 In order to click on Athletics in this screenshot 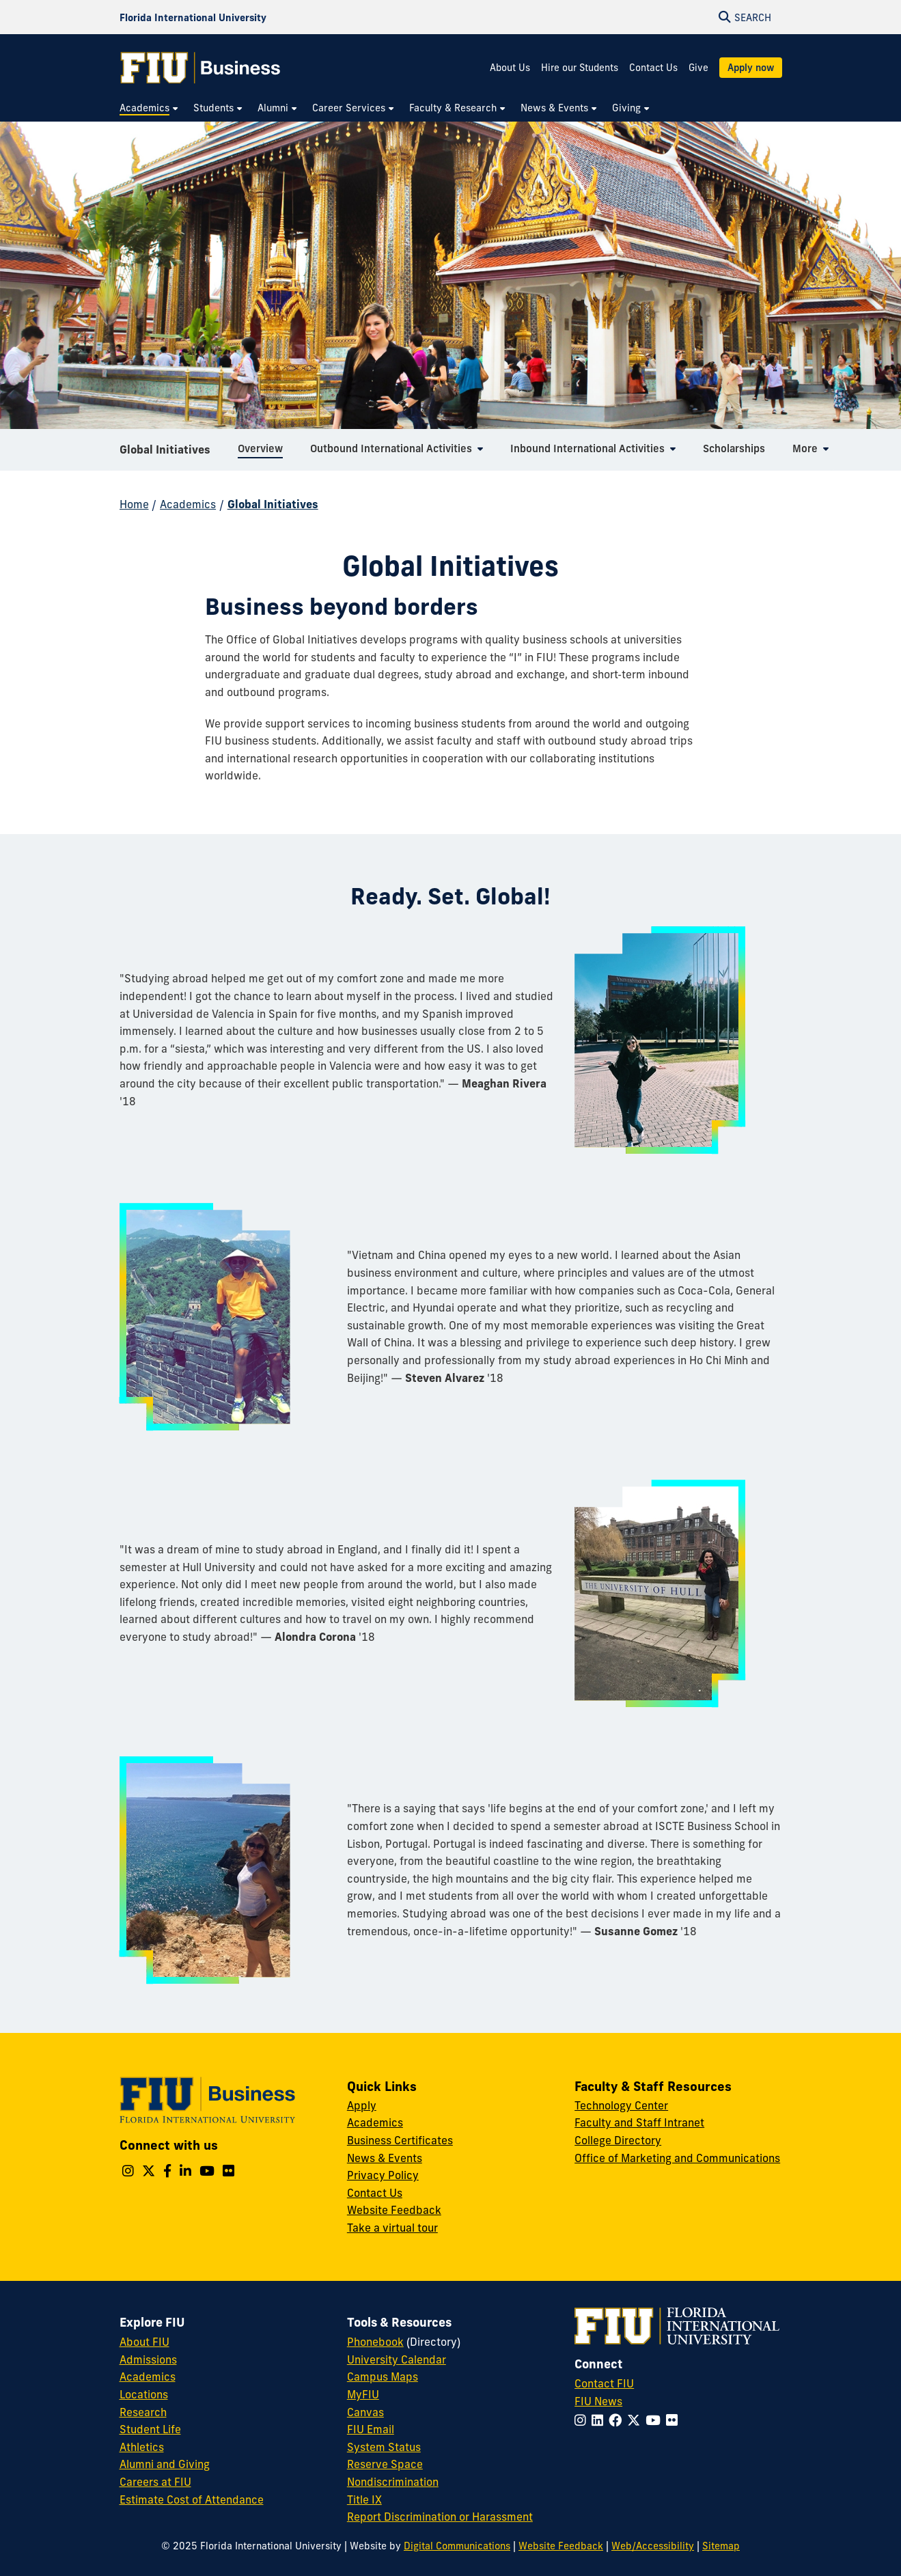, I will do `click(142, 2447)`.